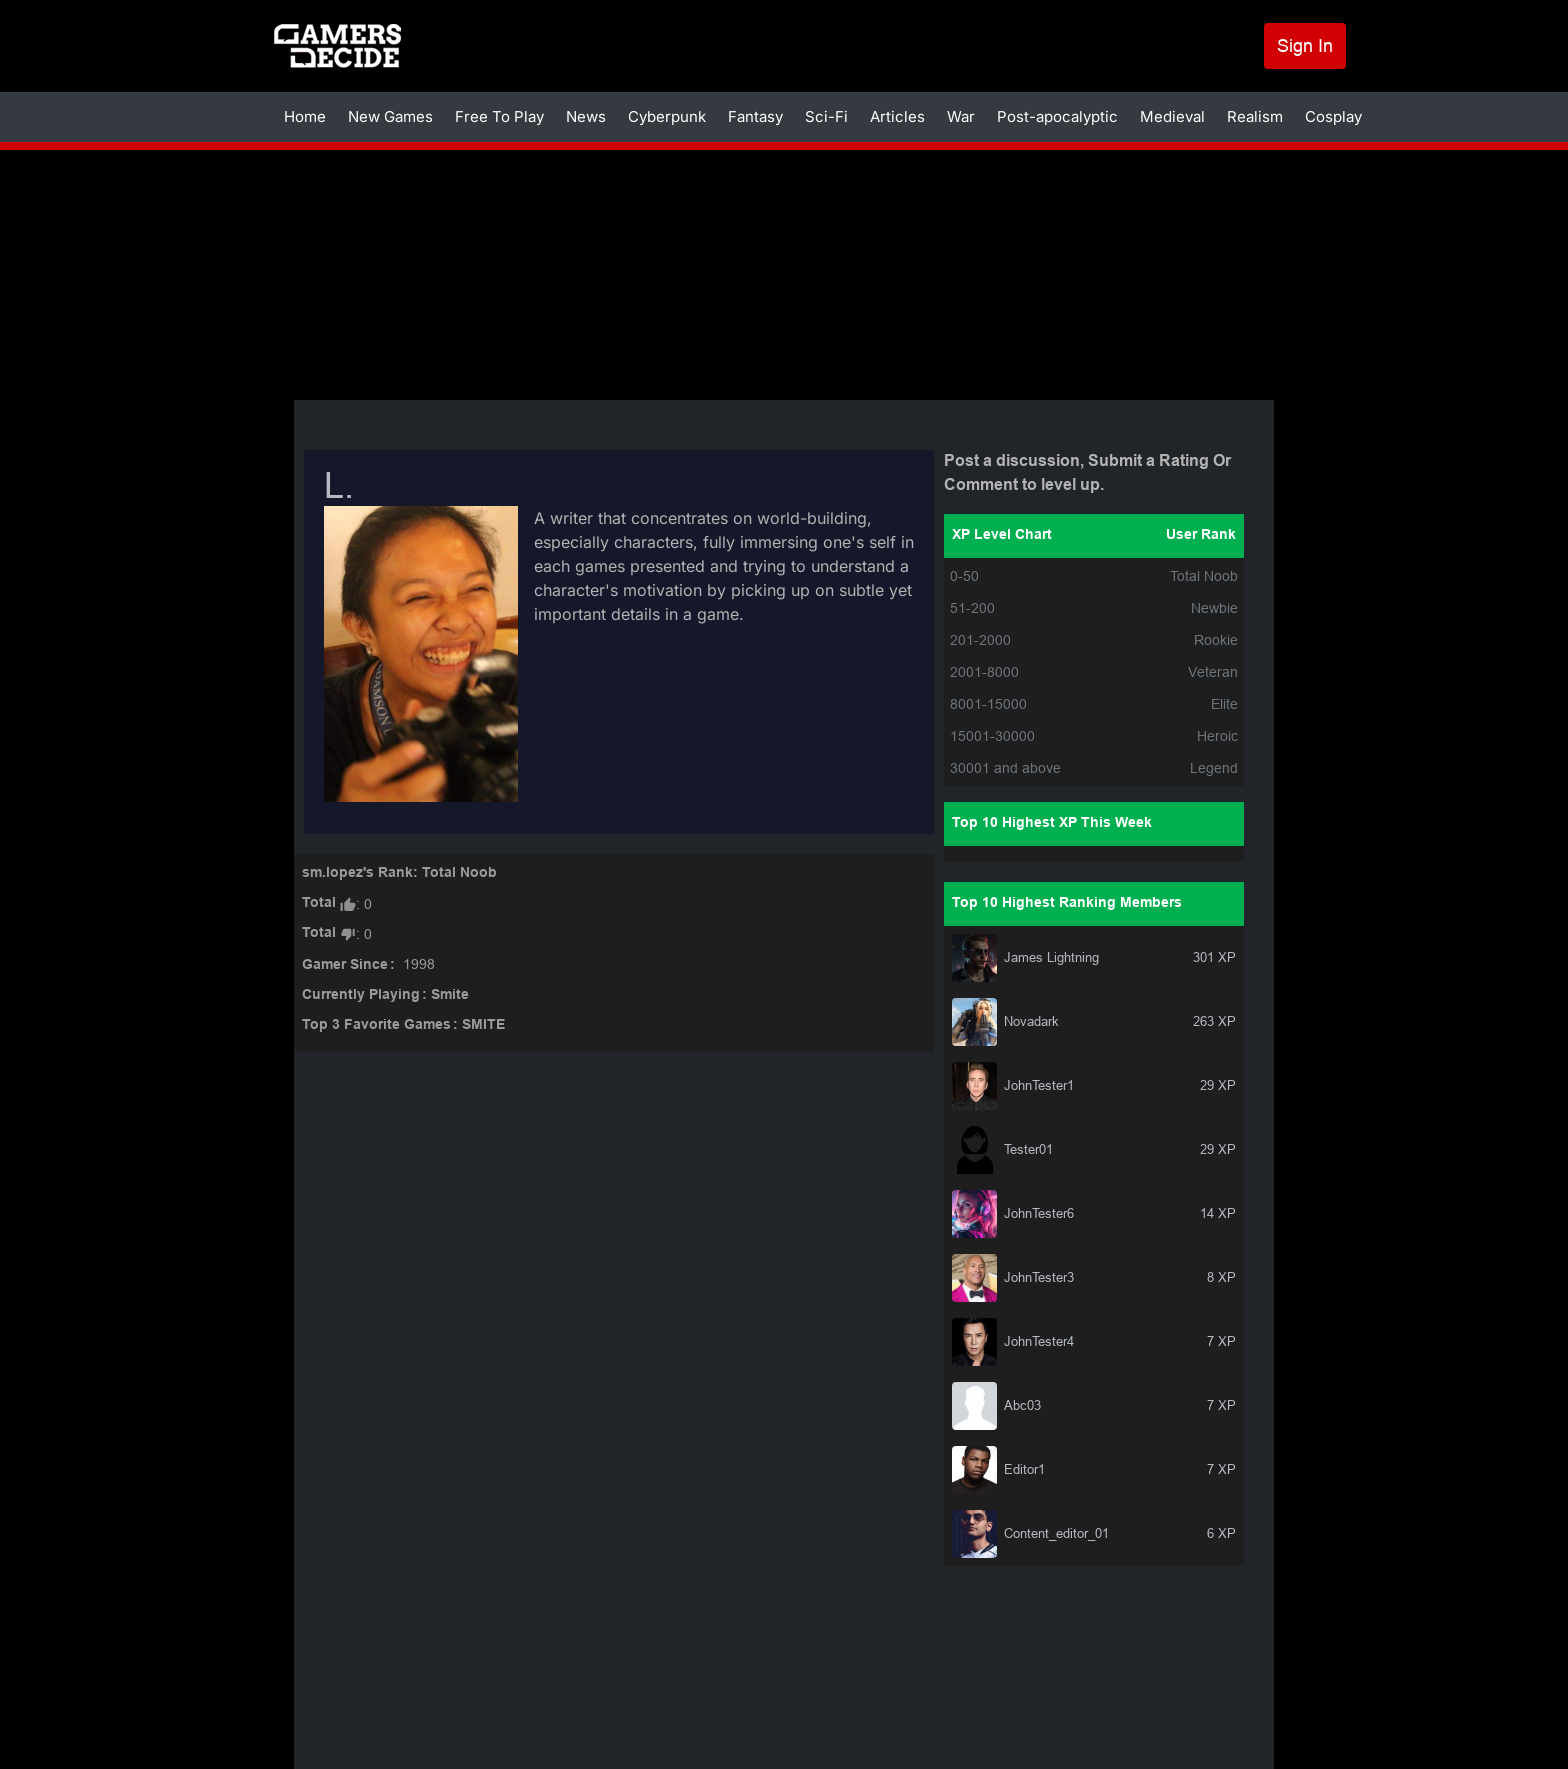  I want to click on Articles, so click(897, 116).